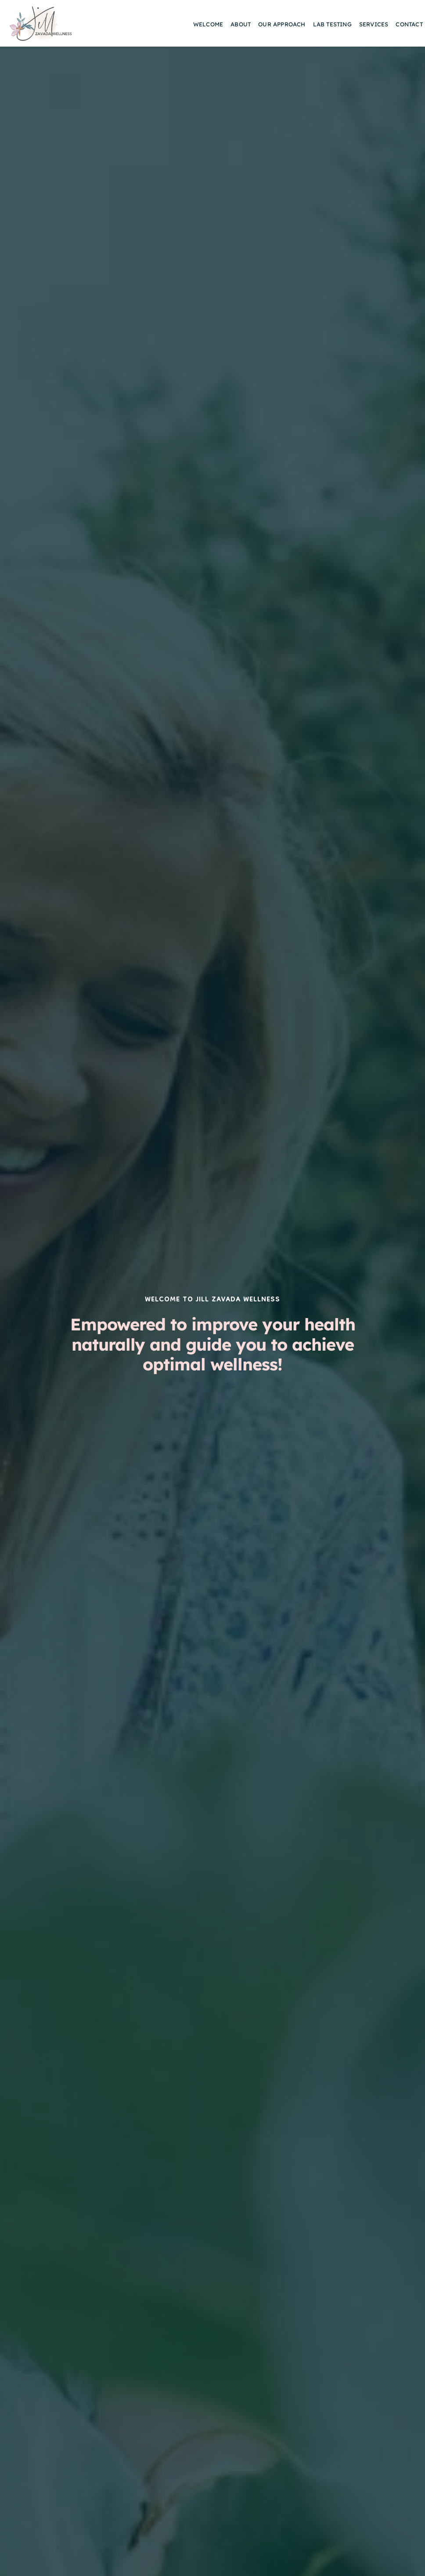 This screenshot has width=425, height=2576. What do you see at coordinates (208, 24) in the screenshot?
I see `[menuitem]` at bounding box center [208, 24].